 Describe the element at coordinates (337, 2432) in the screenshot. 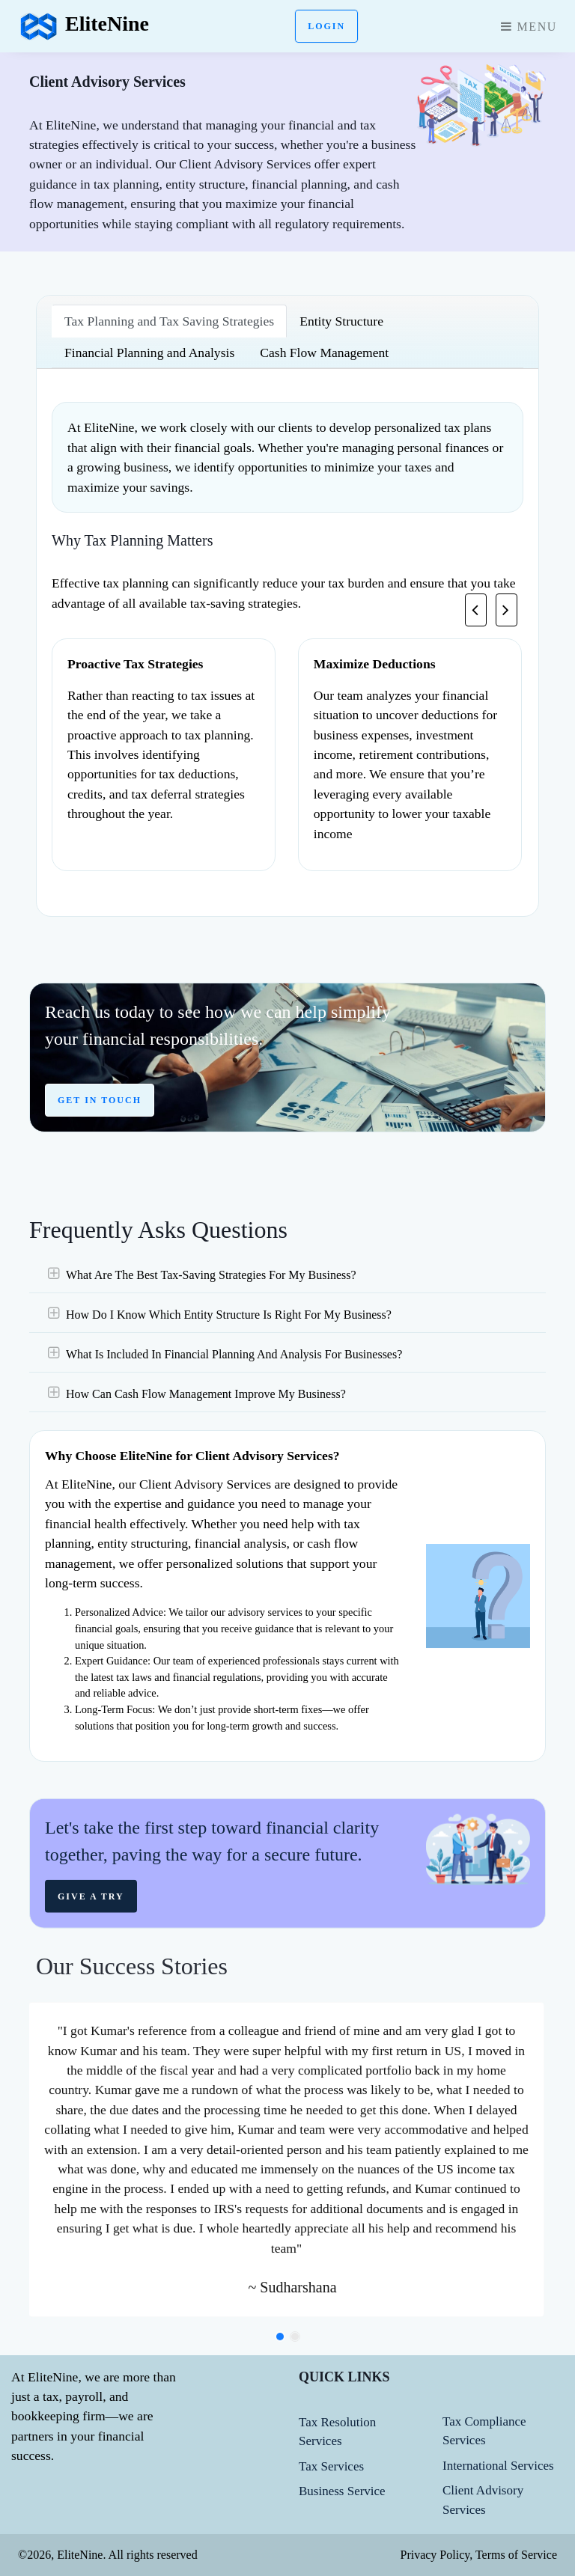

I see `Tax Resolution Services` at that location.